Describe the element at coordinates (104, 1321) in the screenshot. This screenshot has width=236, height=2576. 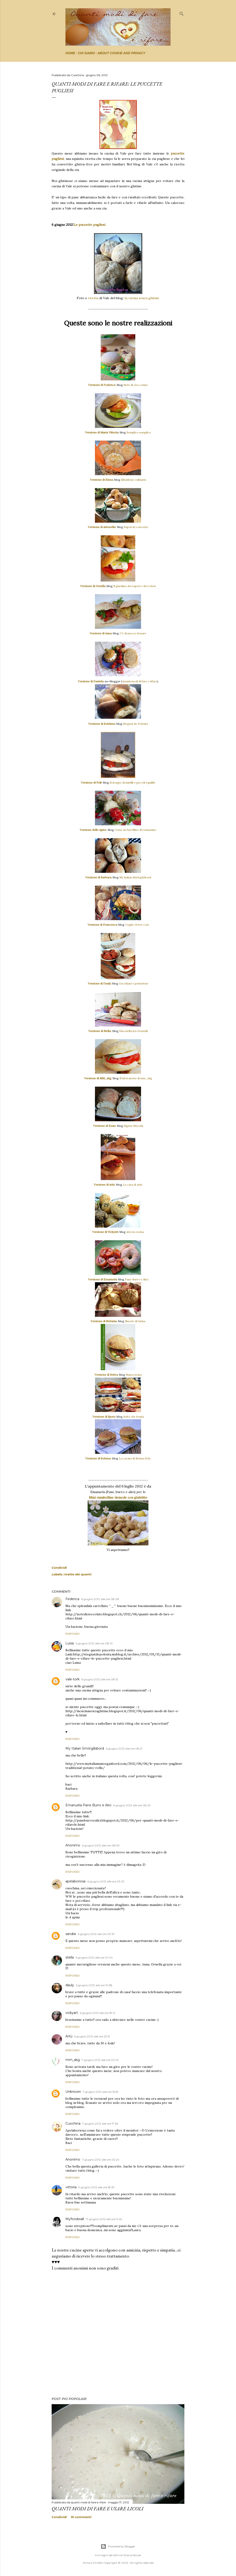
I see `Versione di Stefania` at that location.